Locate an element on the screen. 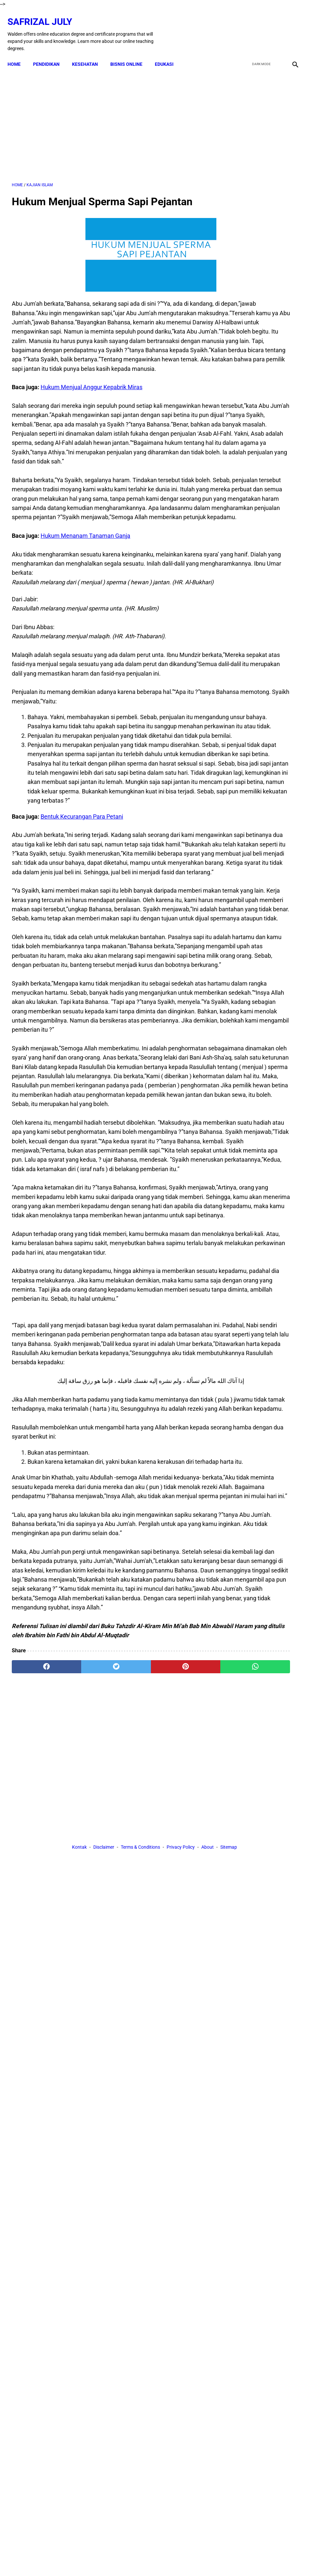 Image resolution: width=309 pixels, height=2576 pixels. Hukum Menjual Anggur Kepabrik Miras is located at coordinates (91, 418).